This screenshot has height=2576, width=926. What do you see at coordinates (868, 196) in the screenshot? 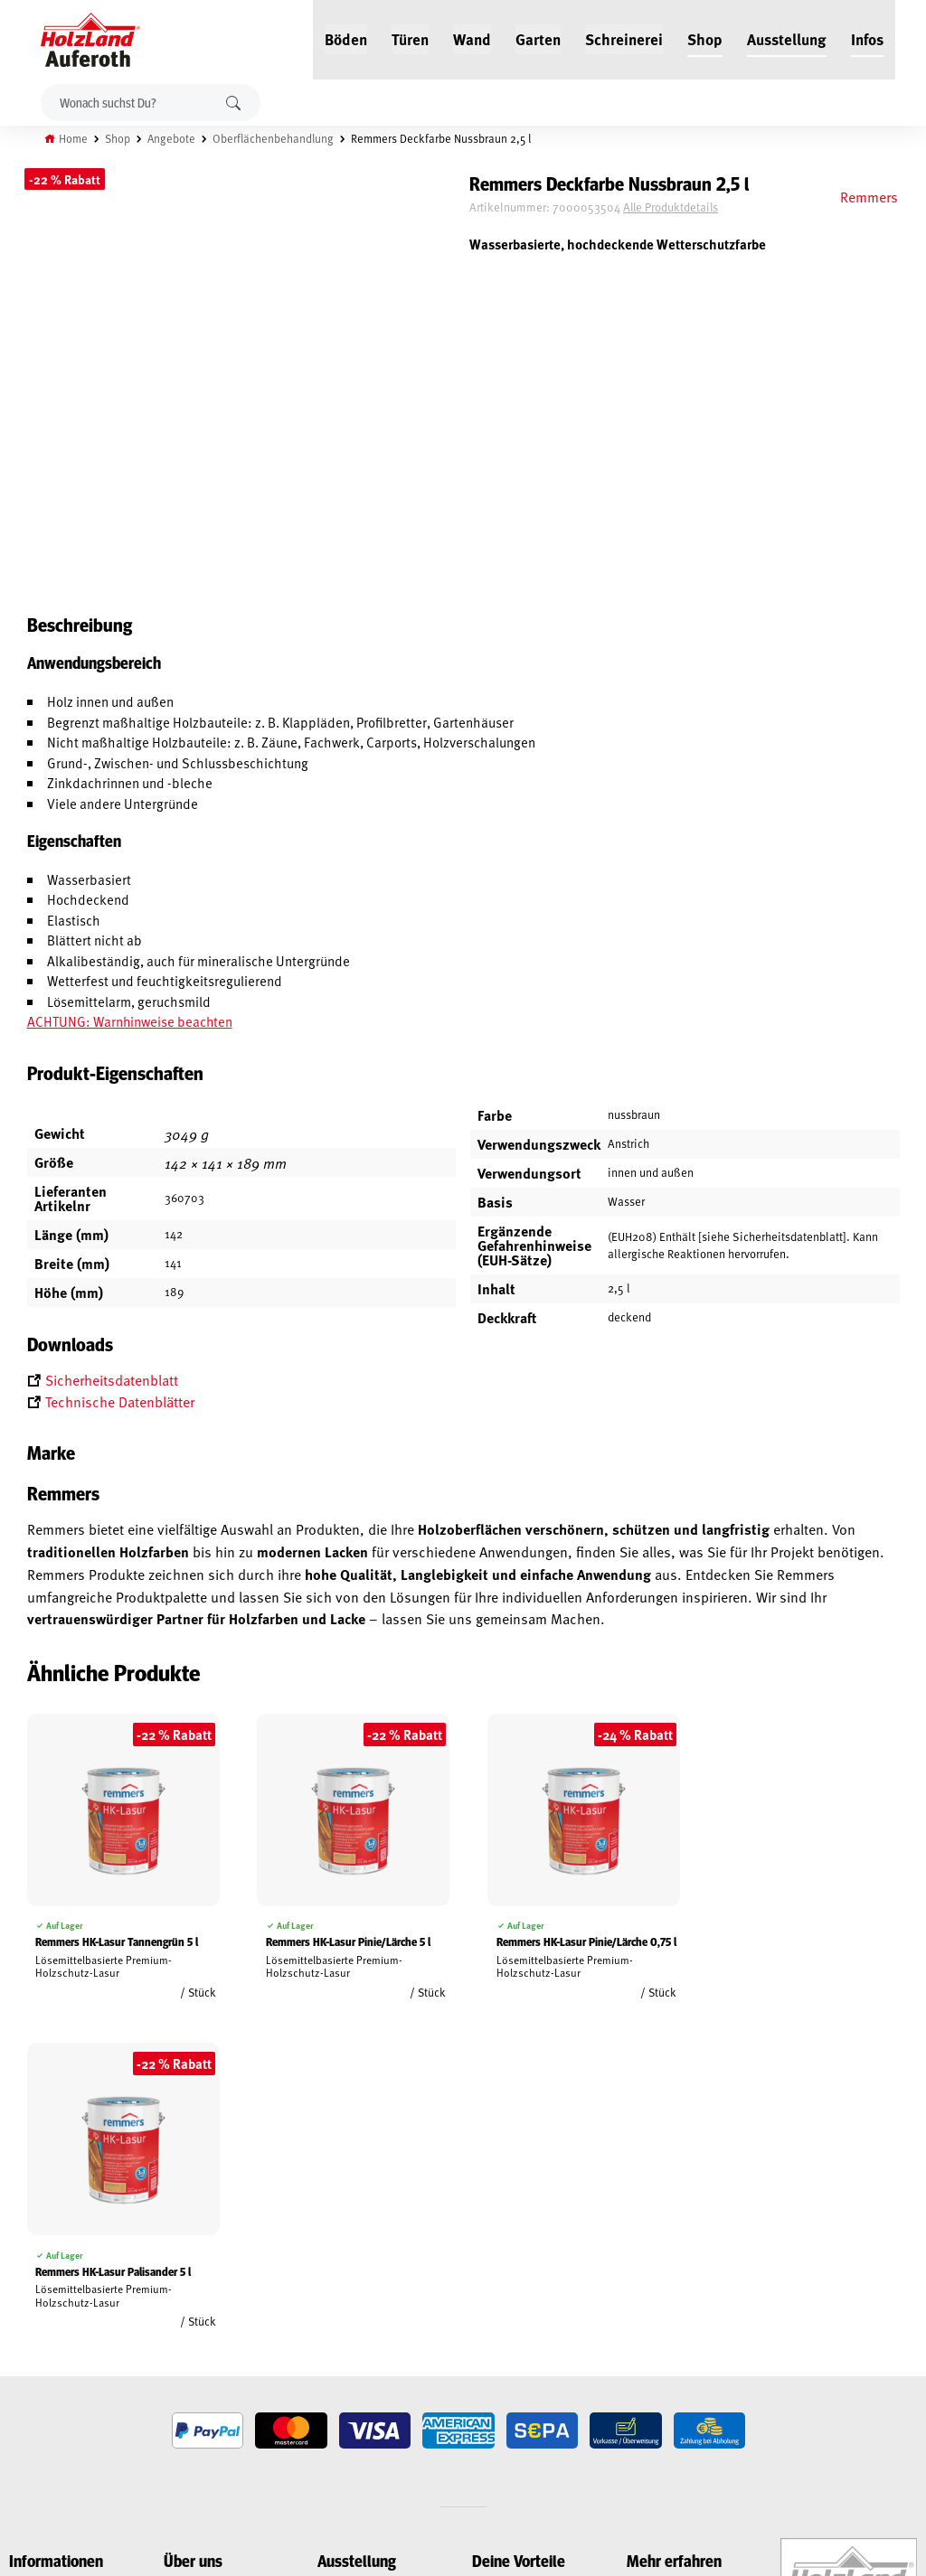
I see `Remmers` at bounding box center [868, 196].